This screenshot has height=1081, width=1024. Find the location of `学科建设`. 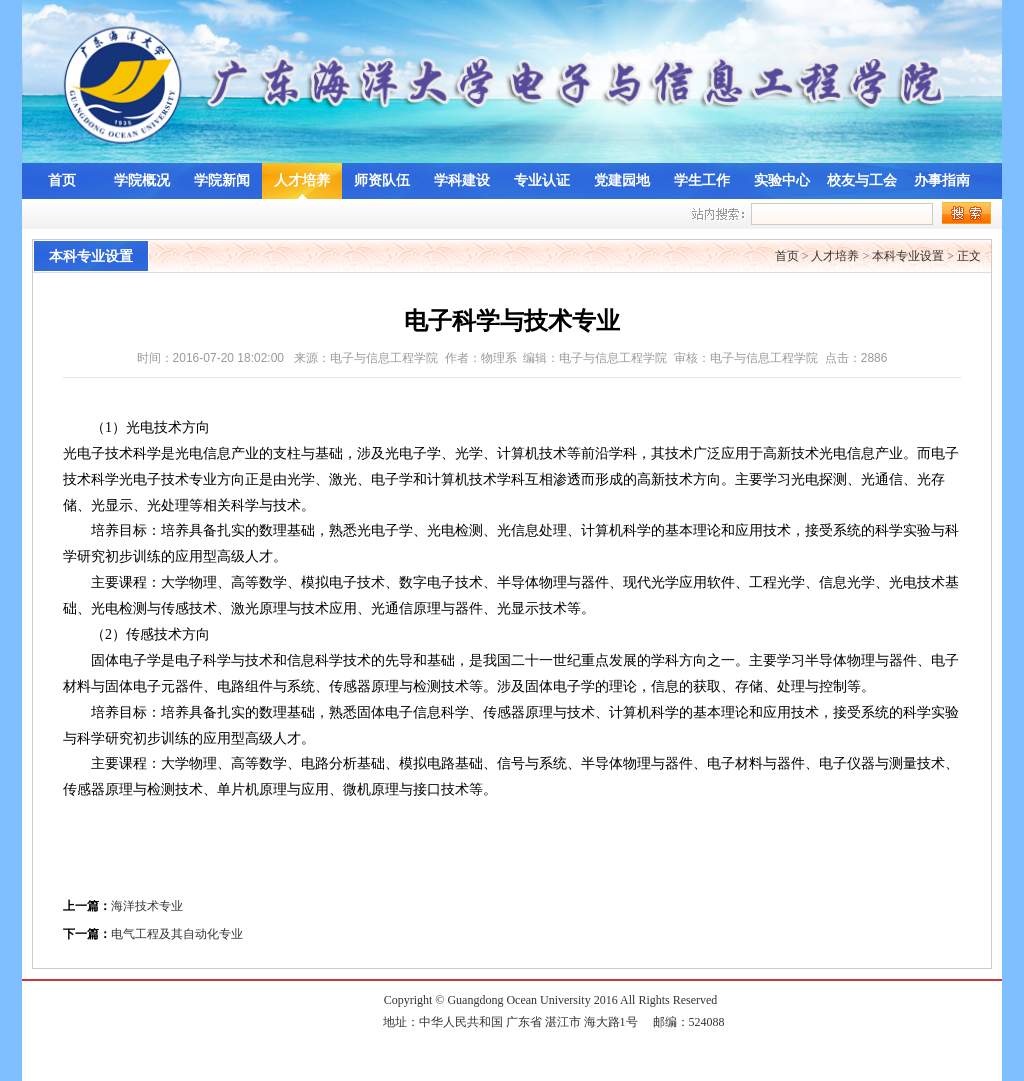

学科建设 is located at coordinates (462, 180).